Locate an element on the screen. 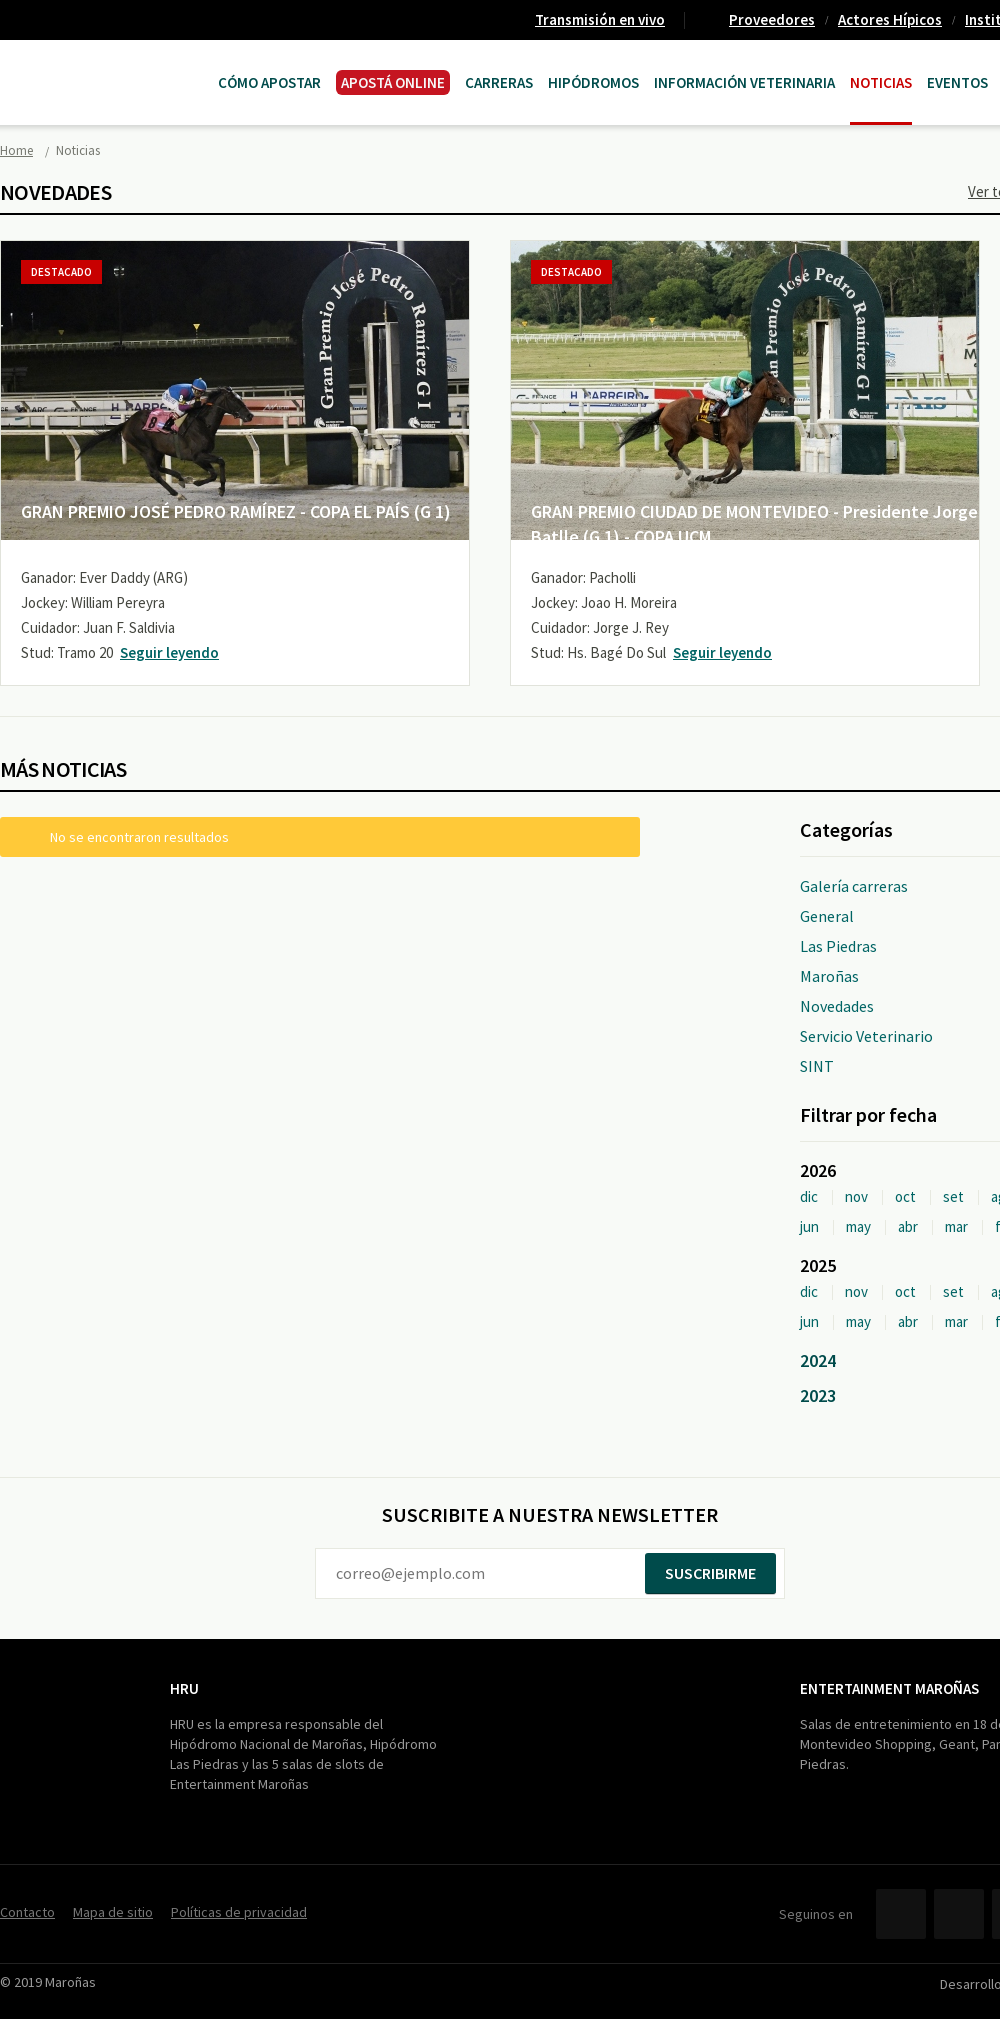 Image resolution: width=1000 pixels, height=2019 pixels. Servicio Veterinario is located at coordinates (866, 1036).